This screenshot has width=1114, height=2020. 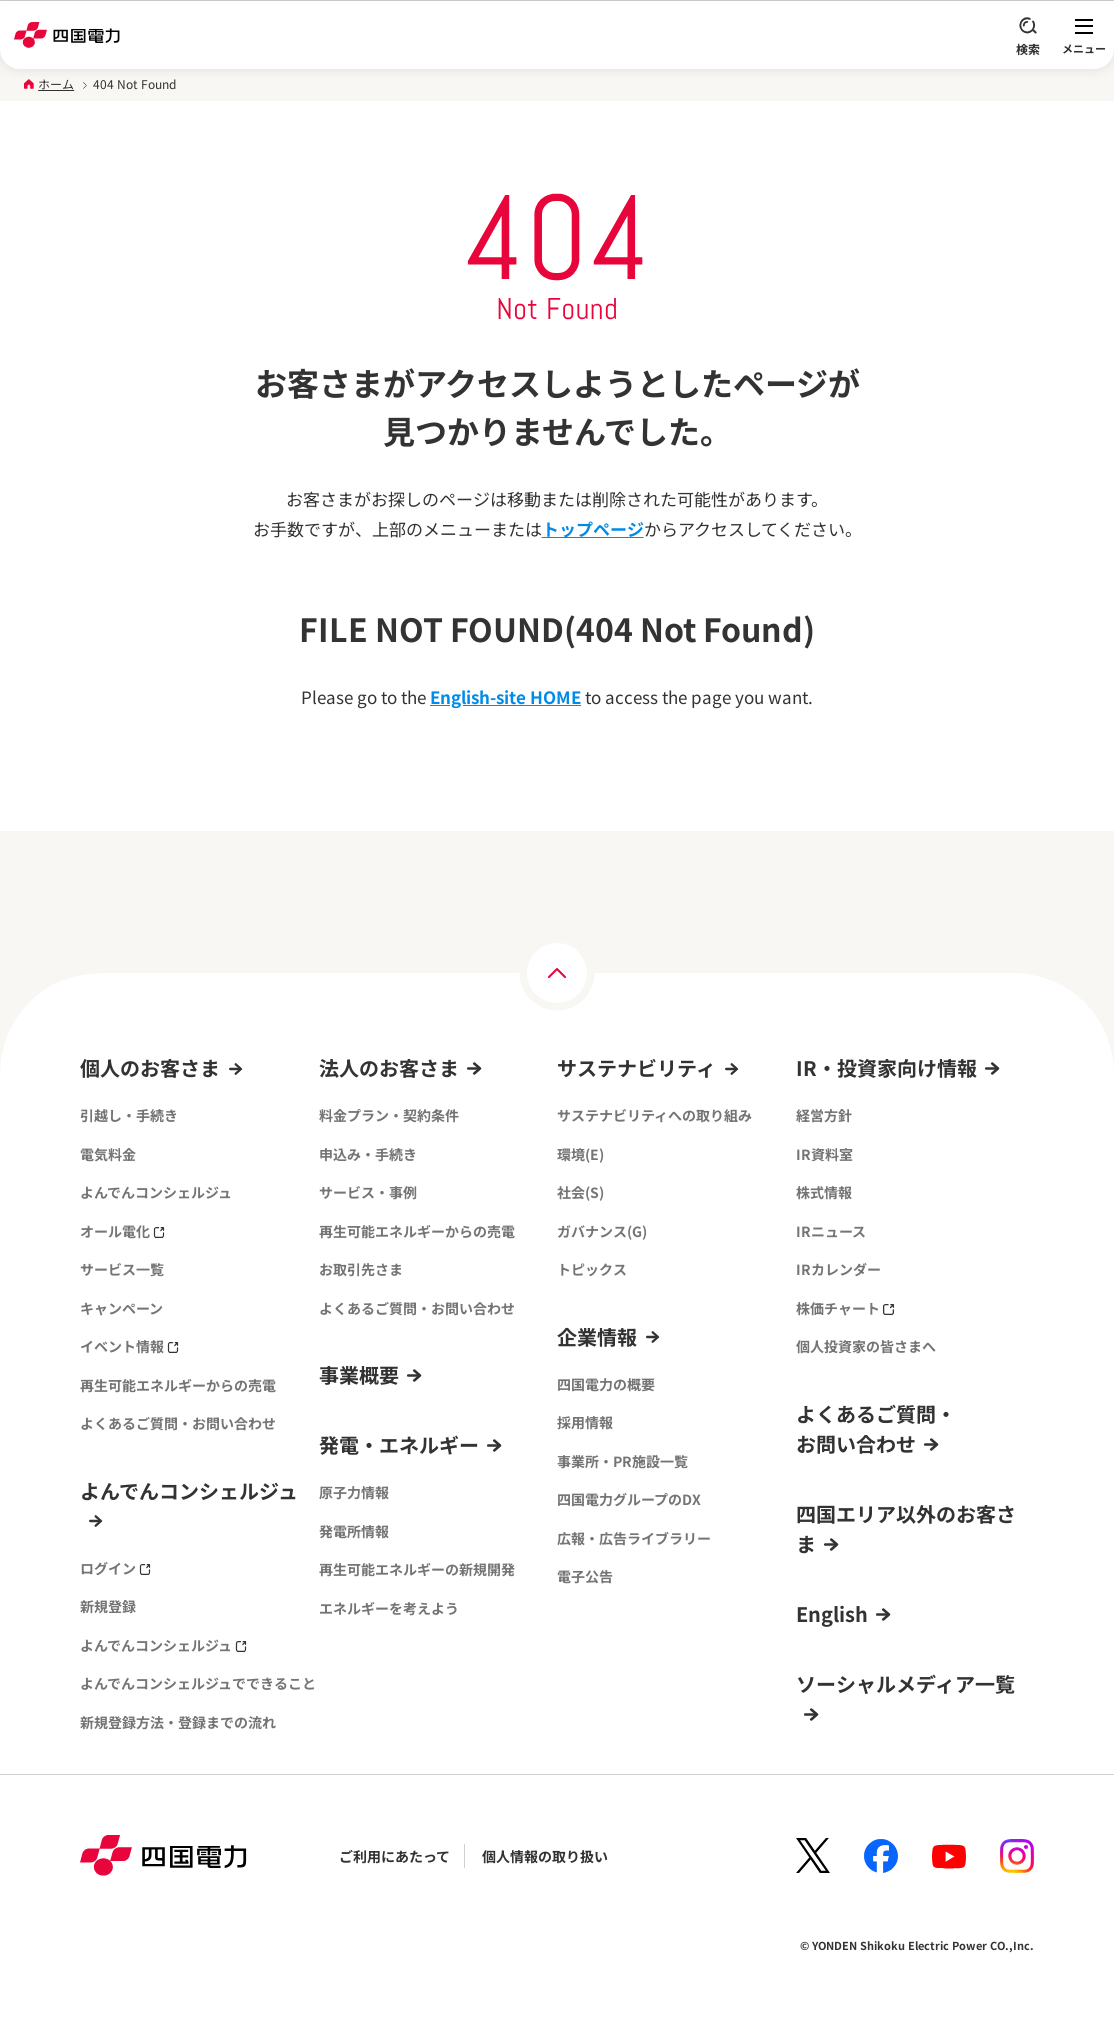 I want to click on 株価チャート, so click(x=845, y=1308).